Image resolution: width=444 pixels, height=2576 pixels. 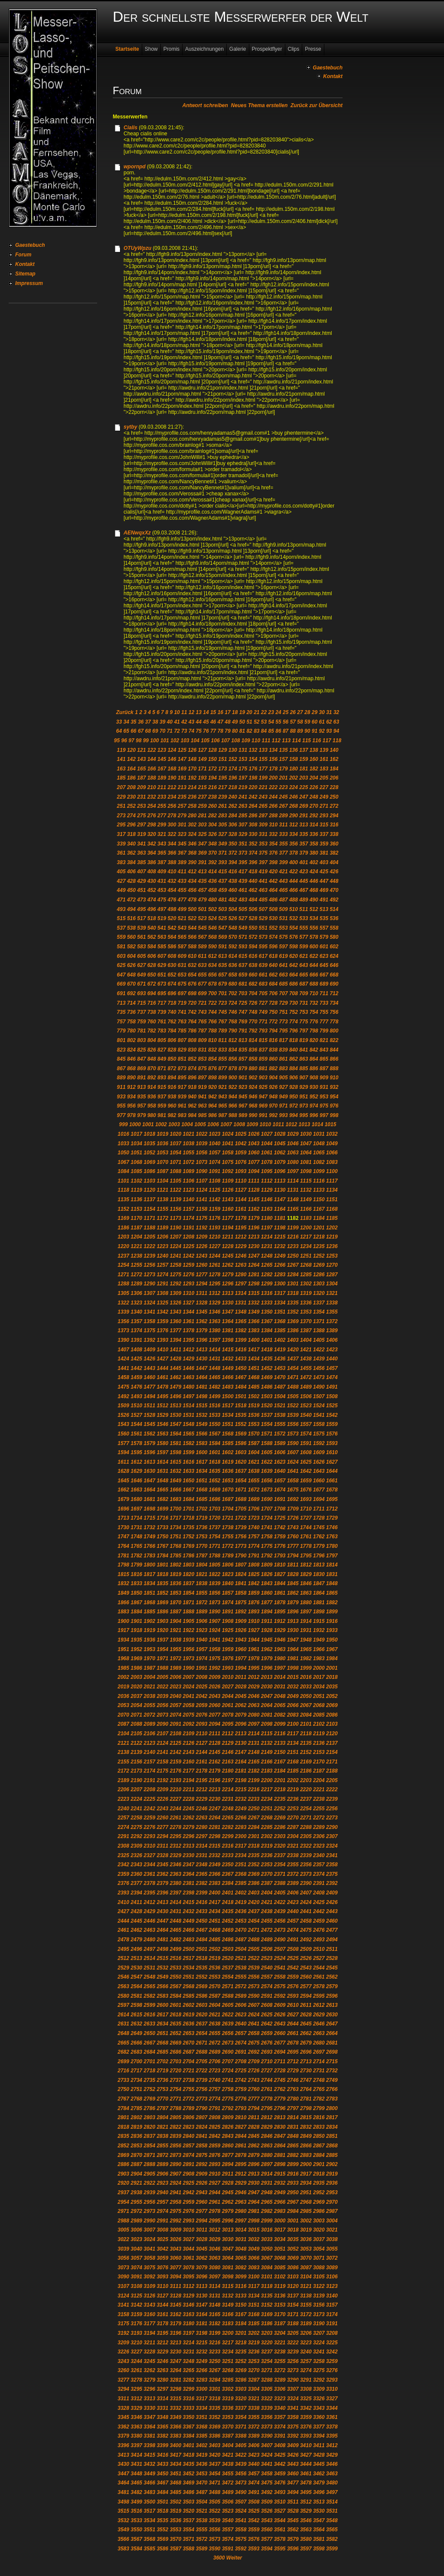 I want to click on 1805, so click(x=215, y=1565).